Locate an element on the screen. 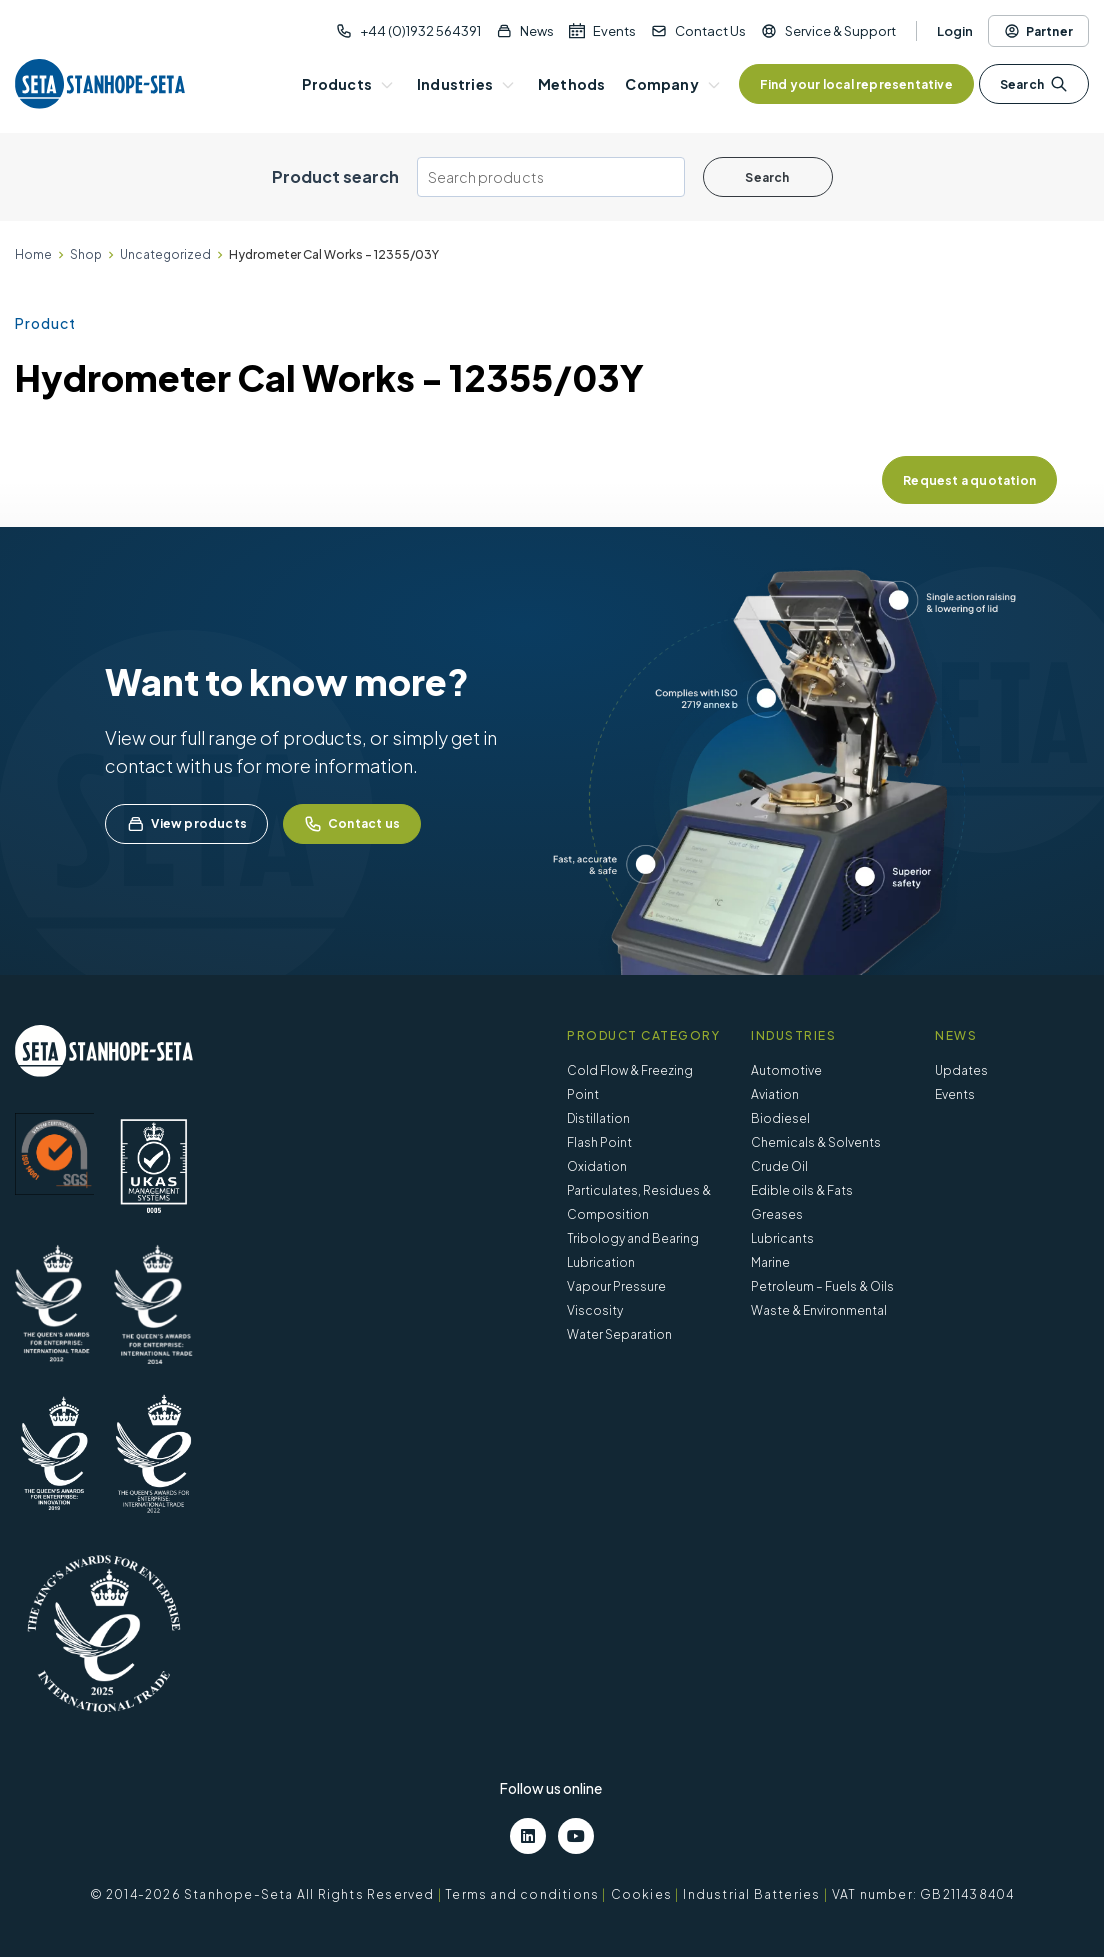 The height and width of the screenshot is (1957, 1104). Events is located at coordinates (614, 31).